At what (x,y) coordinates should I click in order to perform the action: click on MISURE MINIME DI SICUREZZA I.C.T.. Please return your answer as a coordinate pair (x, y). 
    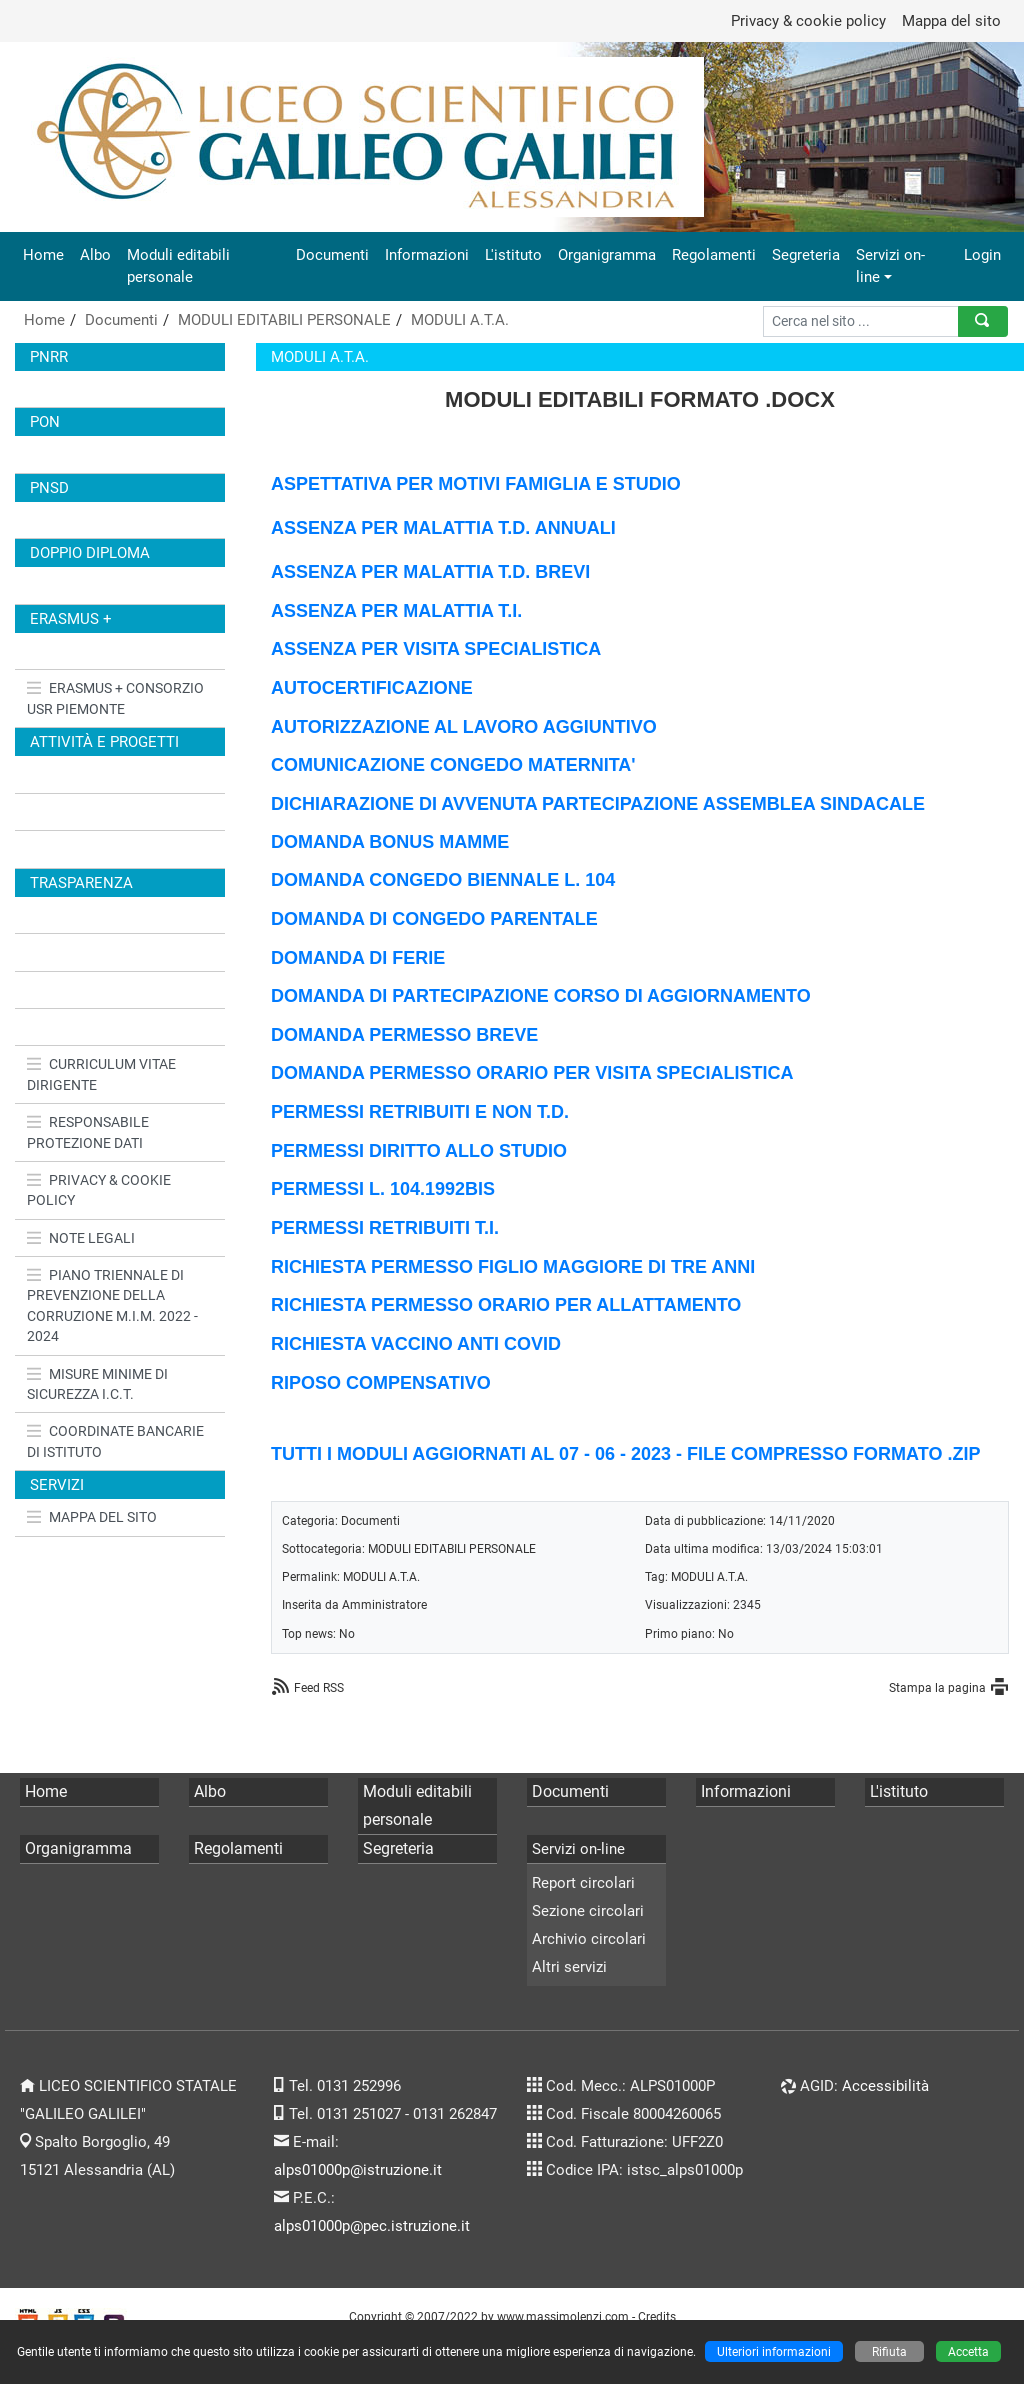
    Looking at the image, I should click on (97, 1384).